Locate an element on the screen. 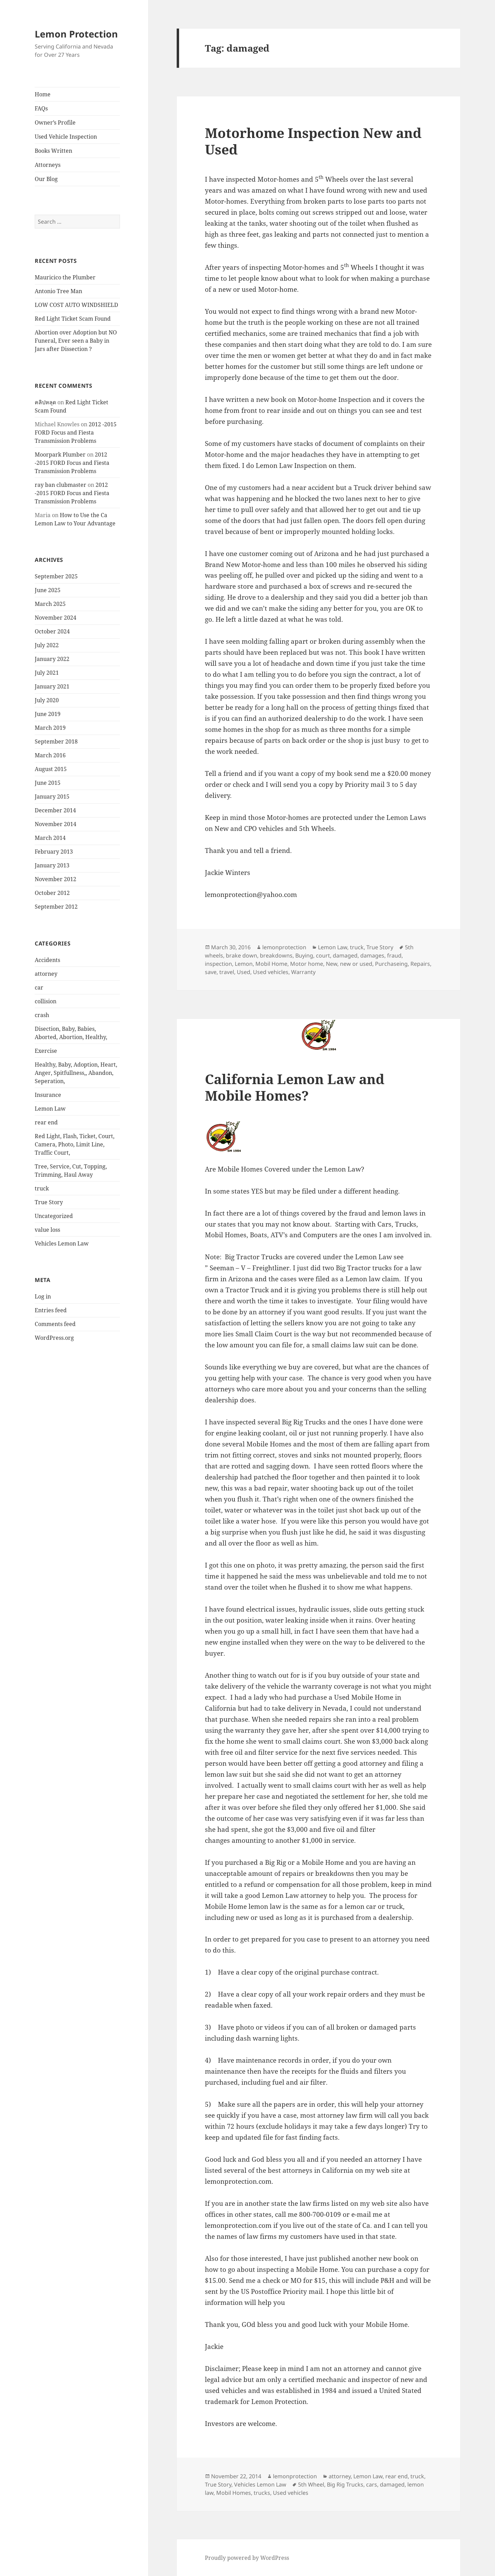 This screenshot has height=2576, width=495. Mauricico the Plumber is located at coordinates (65, 277).